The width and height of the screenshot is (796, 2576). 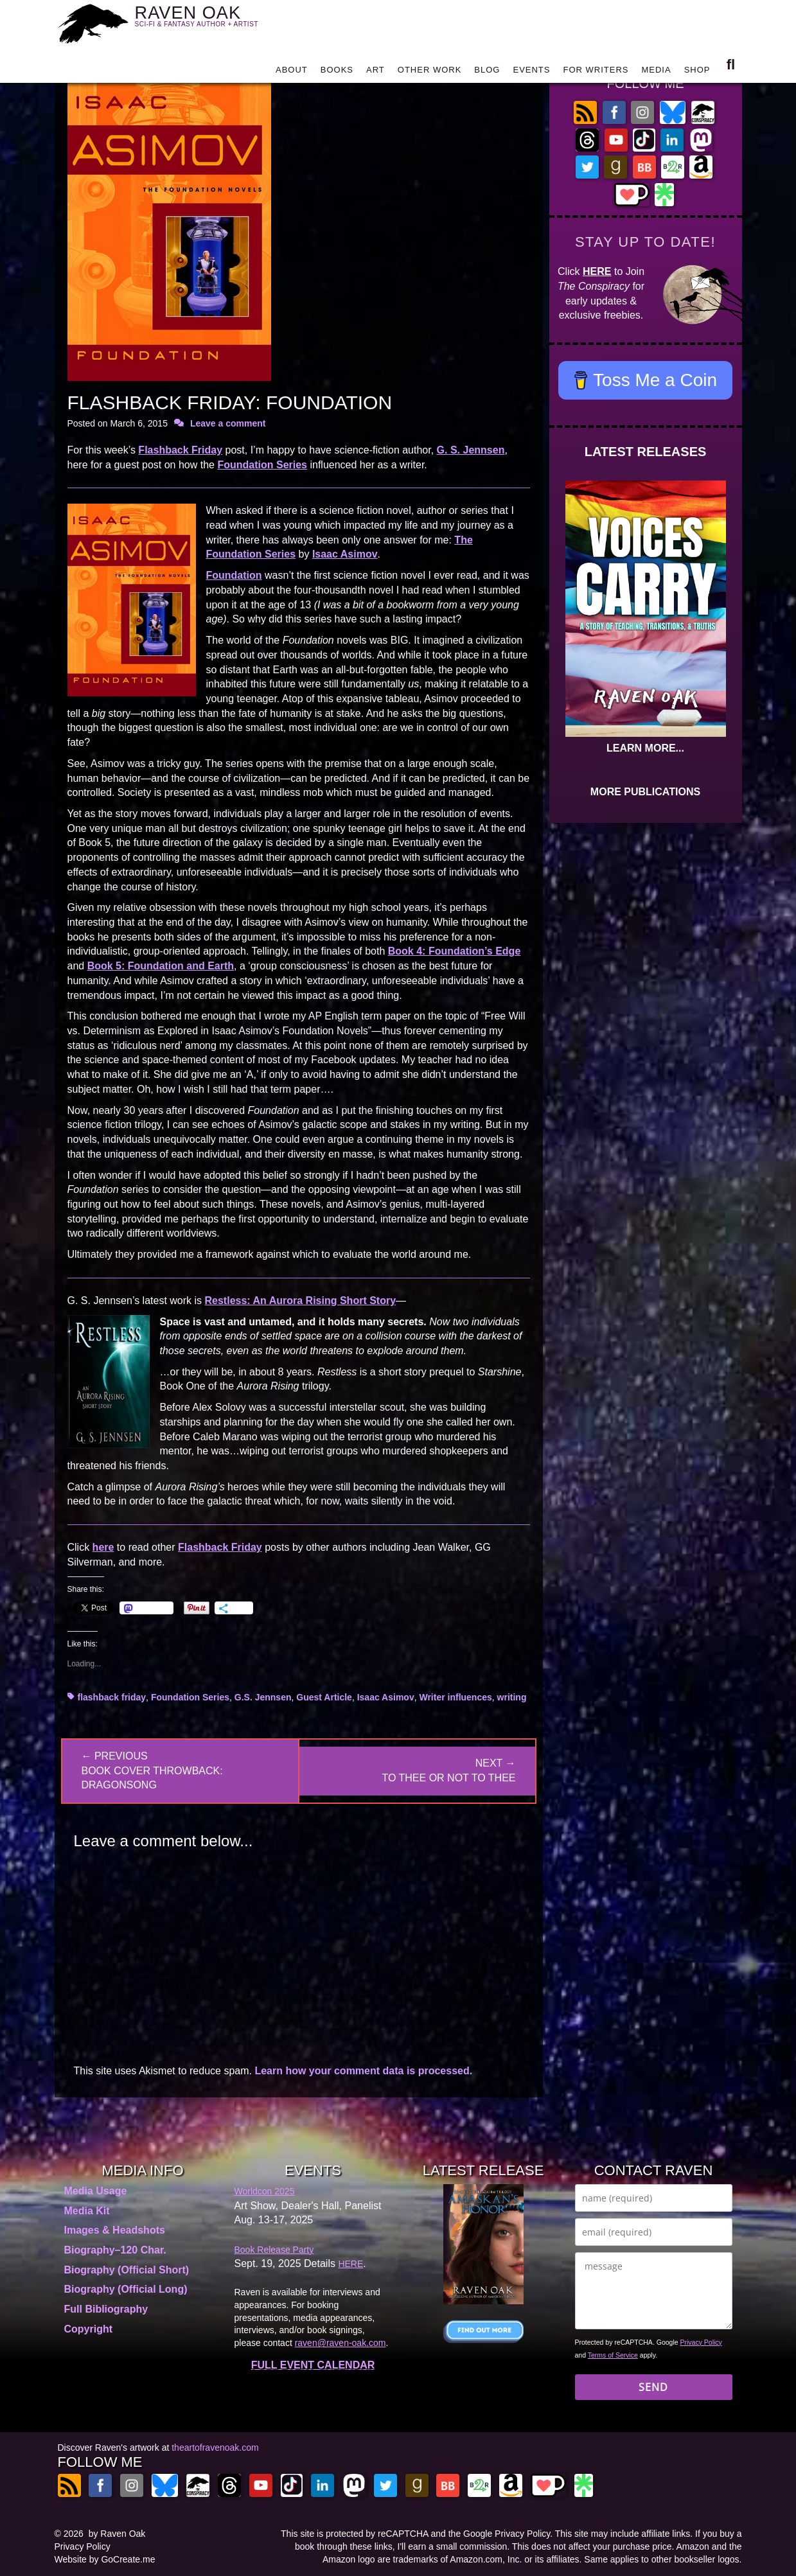 What do you see at coordinates (126, 2289) in the screenshot?
I see `Biography (Official Long)` at bounding box center [126, 2289].